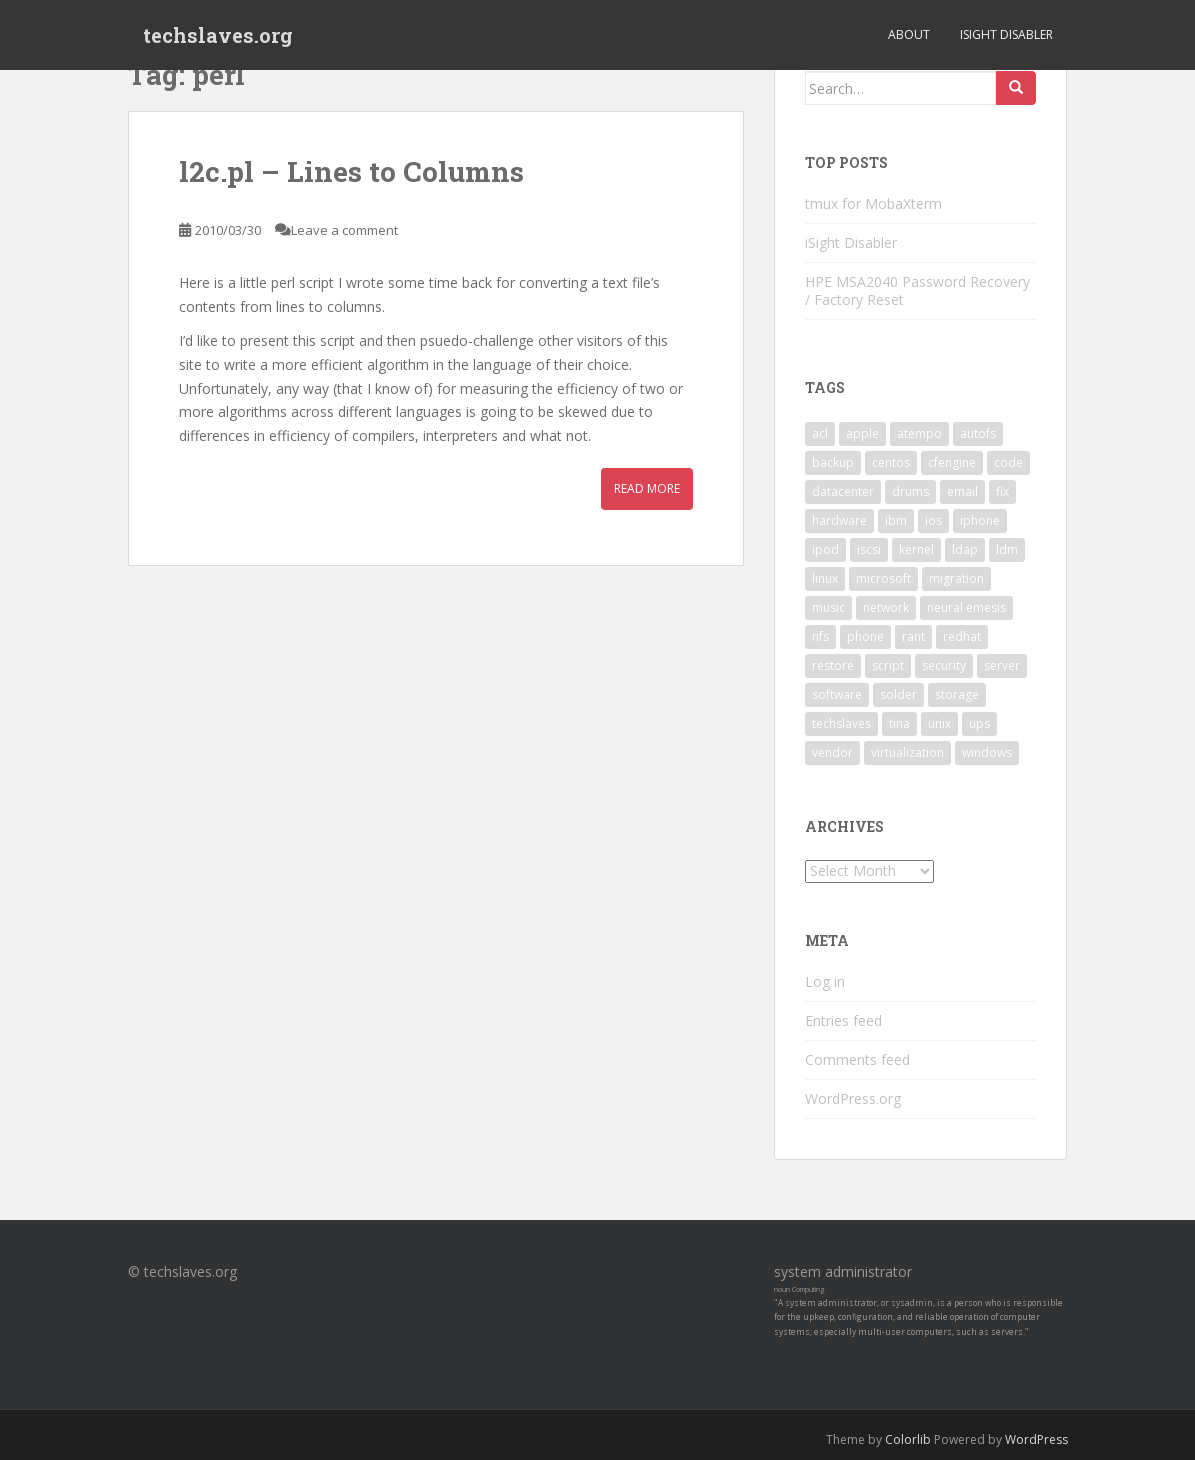 The height and width of the screenshot is (1460, 1195). I want to click on phone [phone (2 items)], so click(865, 636).